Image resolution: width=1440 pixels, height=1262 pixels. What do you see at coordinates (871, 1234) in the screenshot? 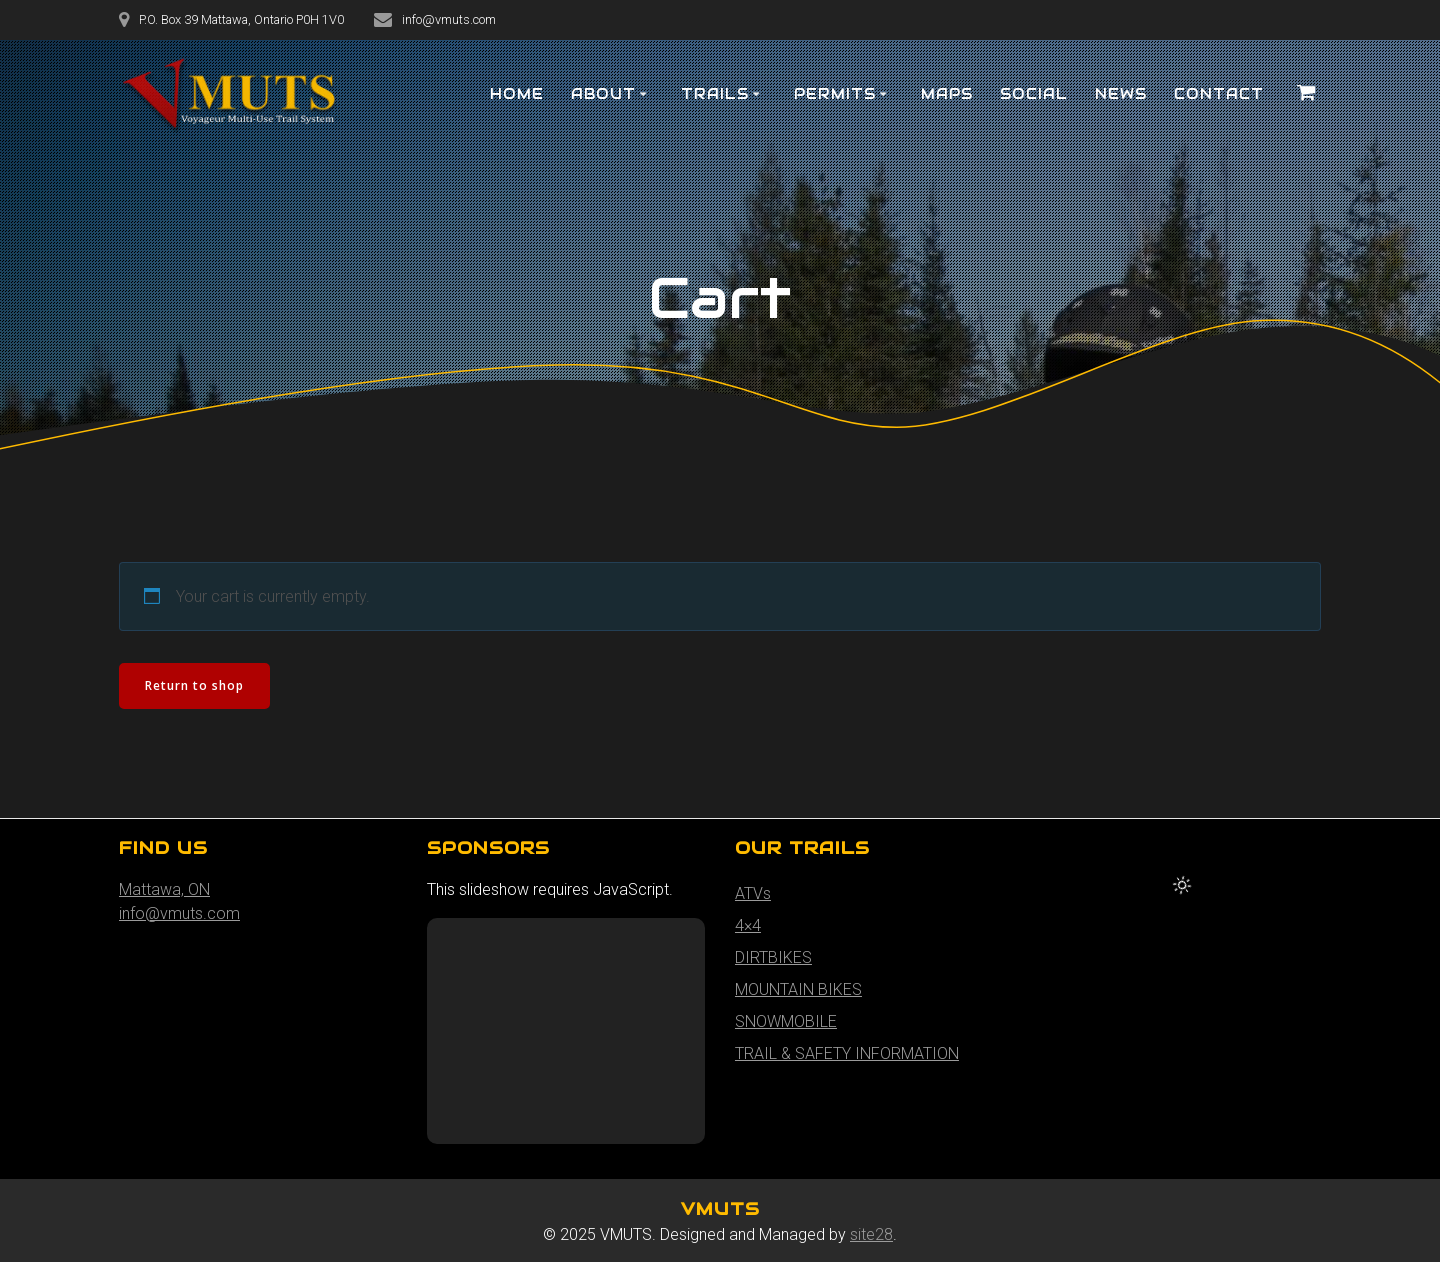
I see `site28` at bounding box center [871, 1234].